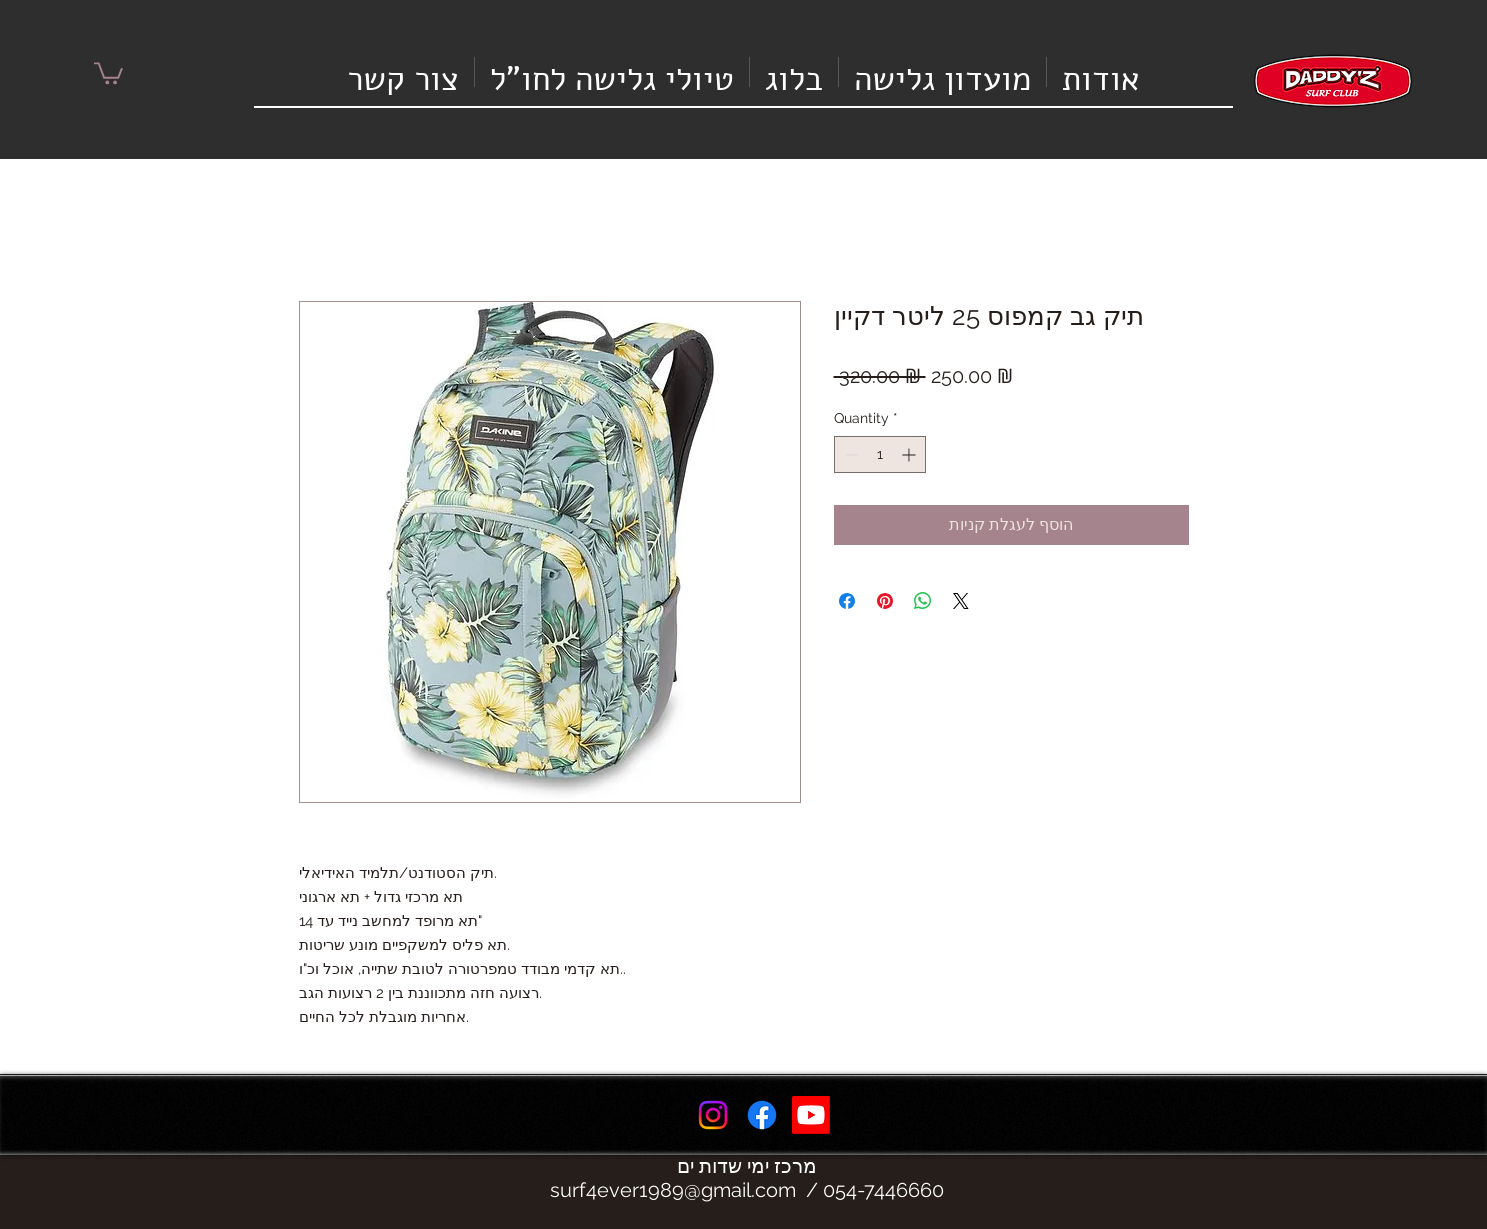  Describe the element at coordinates (880, 454) in the screenshot. I see `[spinbutton]` at that location.